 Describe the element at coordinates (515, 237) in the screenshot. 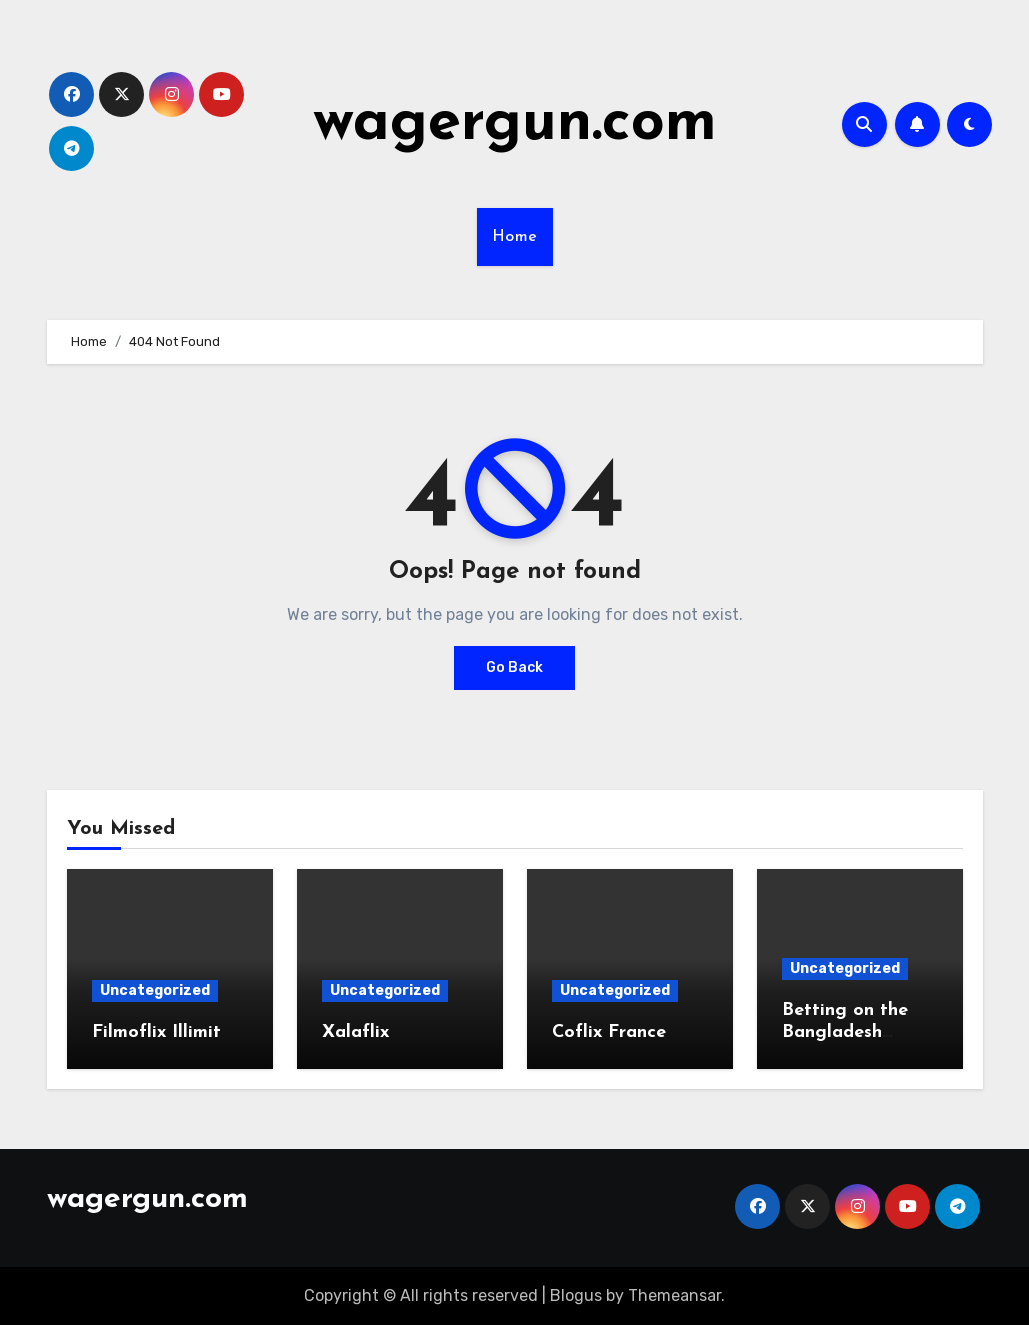

I see `Home` at that location.